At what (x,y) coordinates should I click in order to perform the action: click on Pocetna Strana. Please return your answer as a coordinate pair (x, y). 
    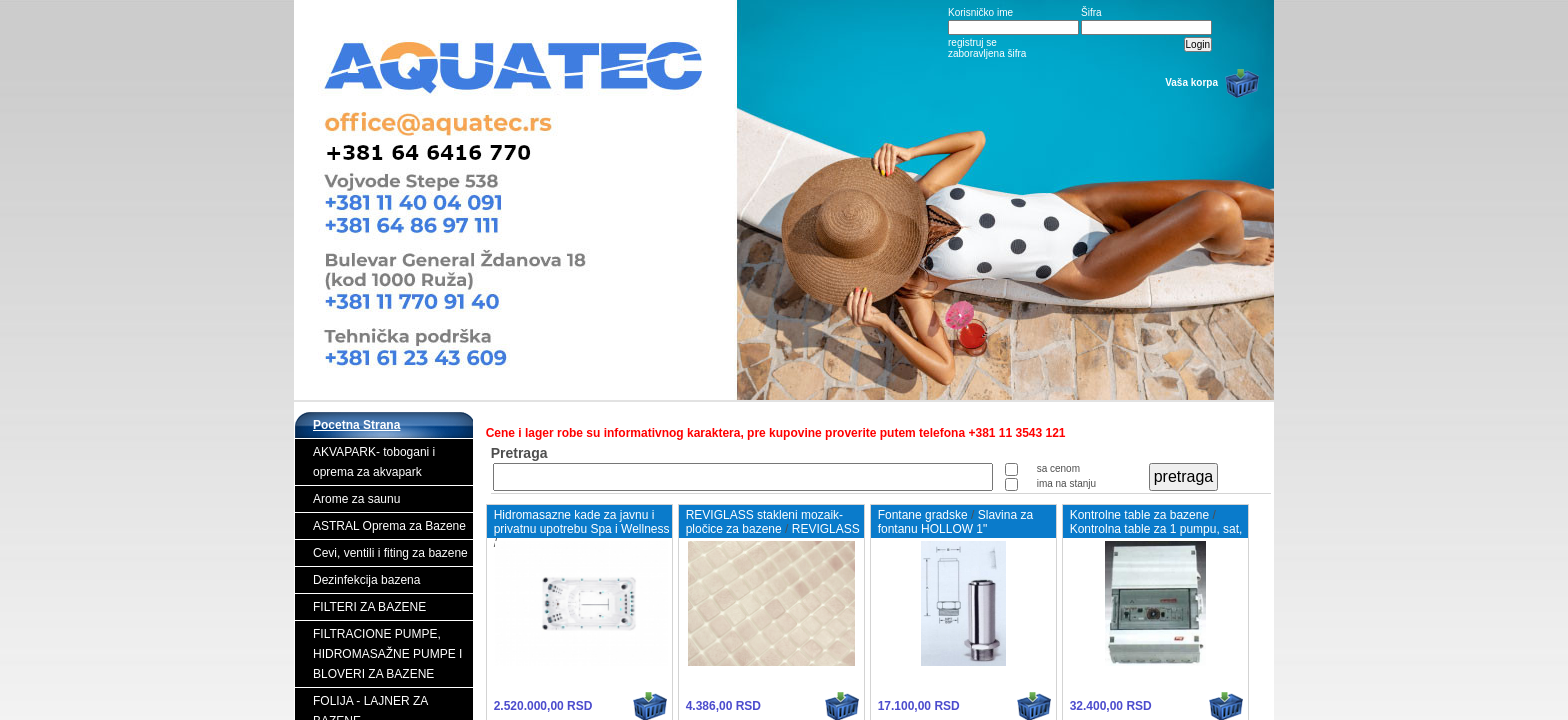
    Looking at the image, I should click on (356, 425).